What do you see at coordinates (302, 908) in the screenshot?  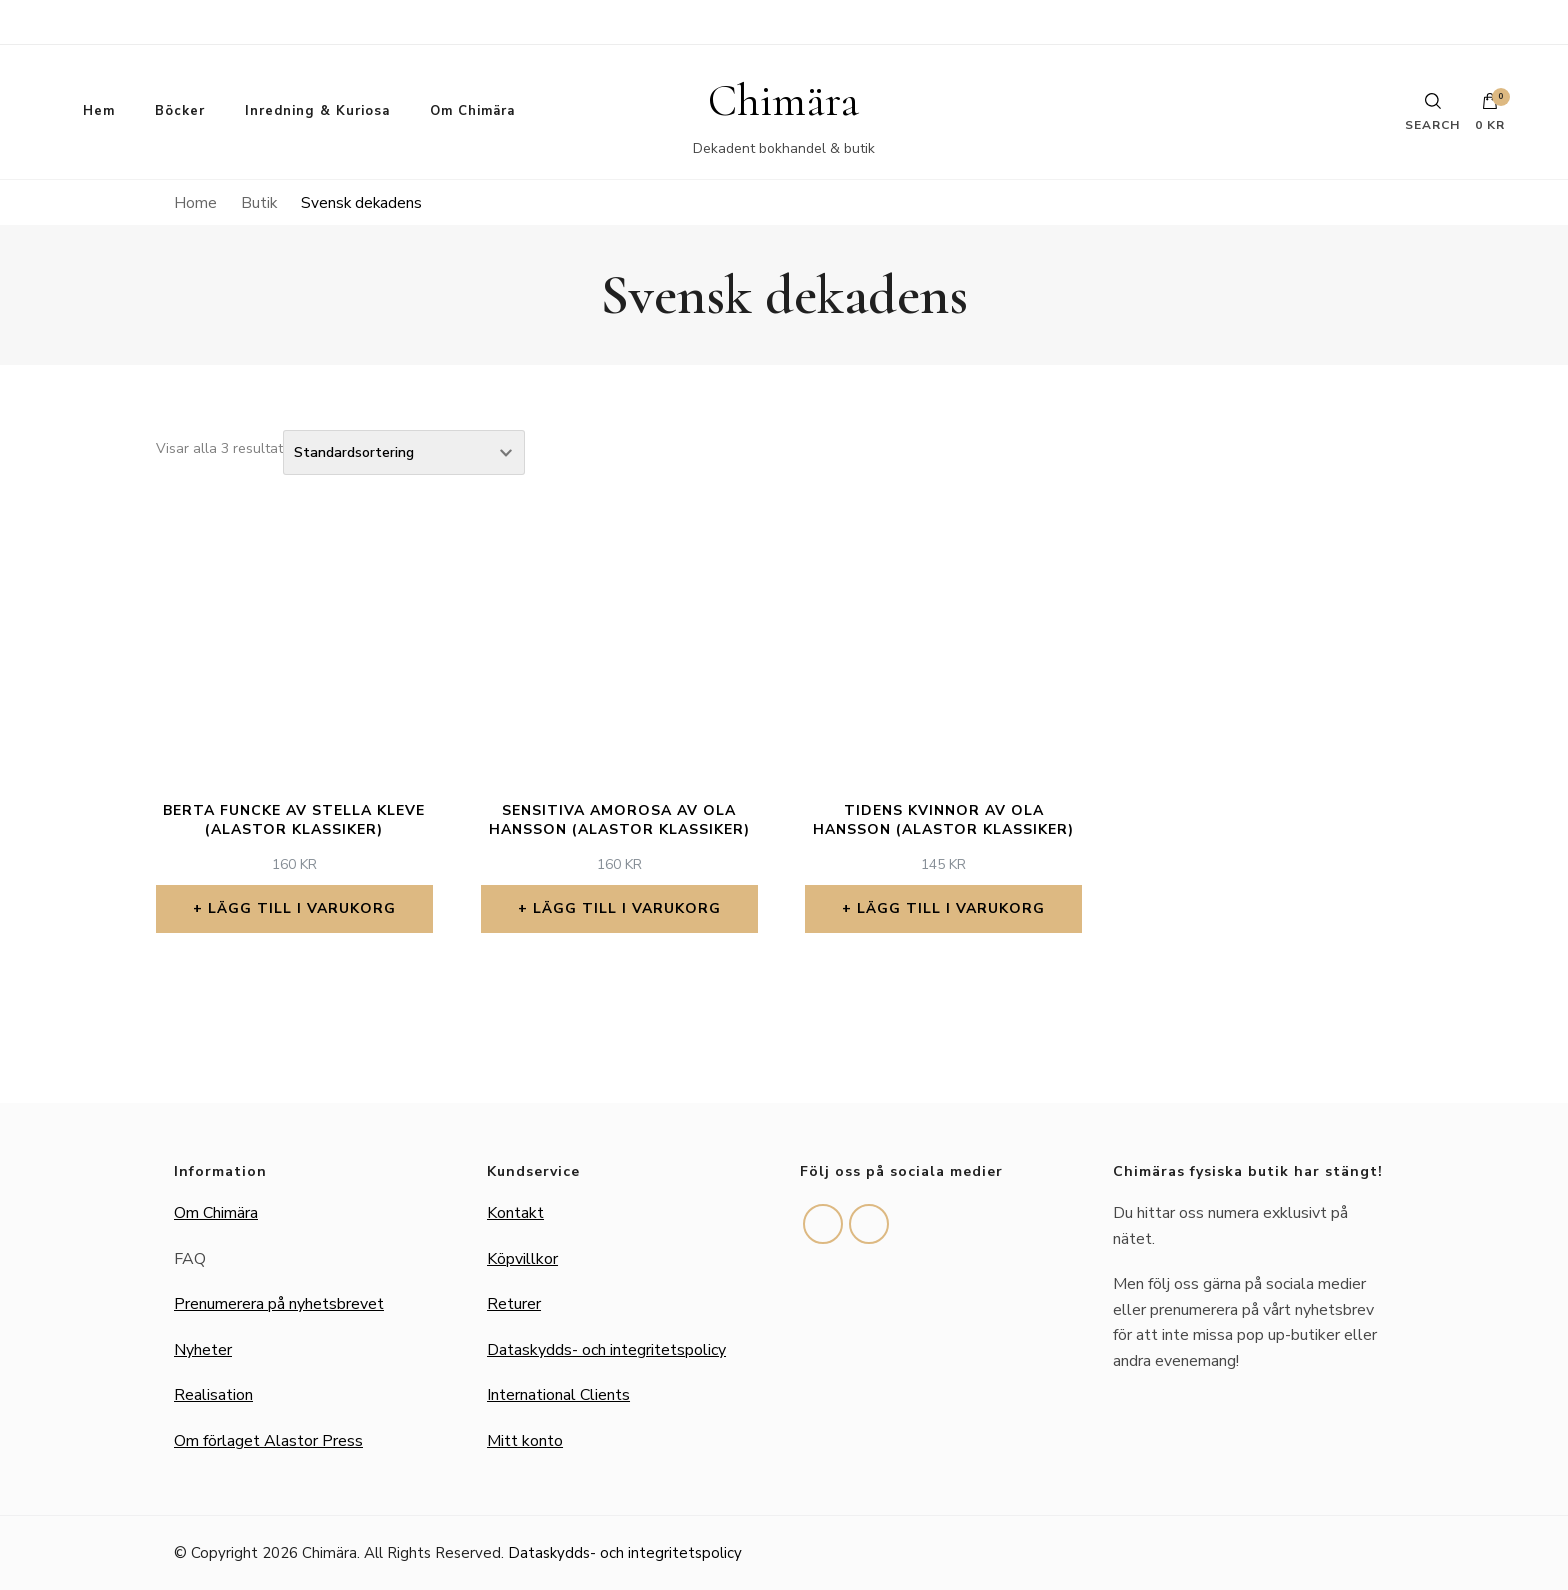 I see `Lägg till i varukorg [button]` at bounding box center [302, 908].